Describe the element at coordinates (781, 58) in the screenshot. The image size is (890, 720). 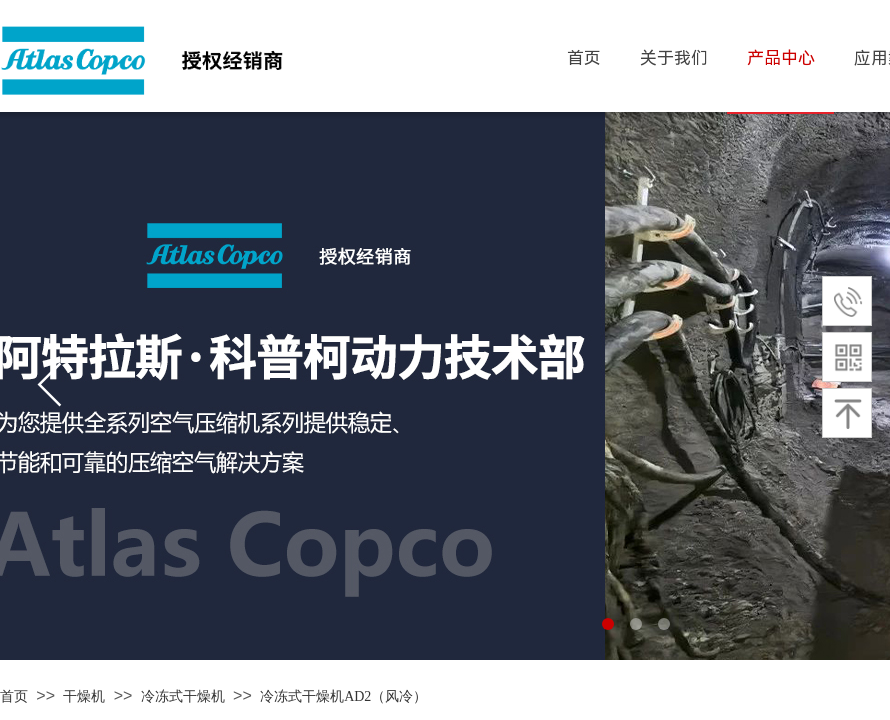
I see `产品中心` at that location.